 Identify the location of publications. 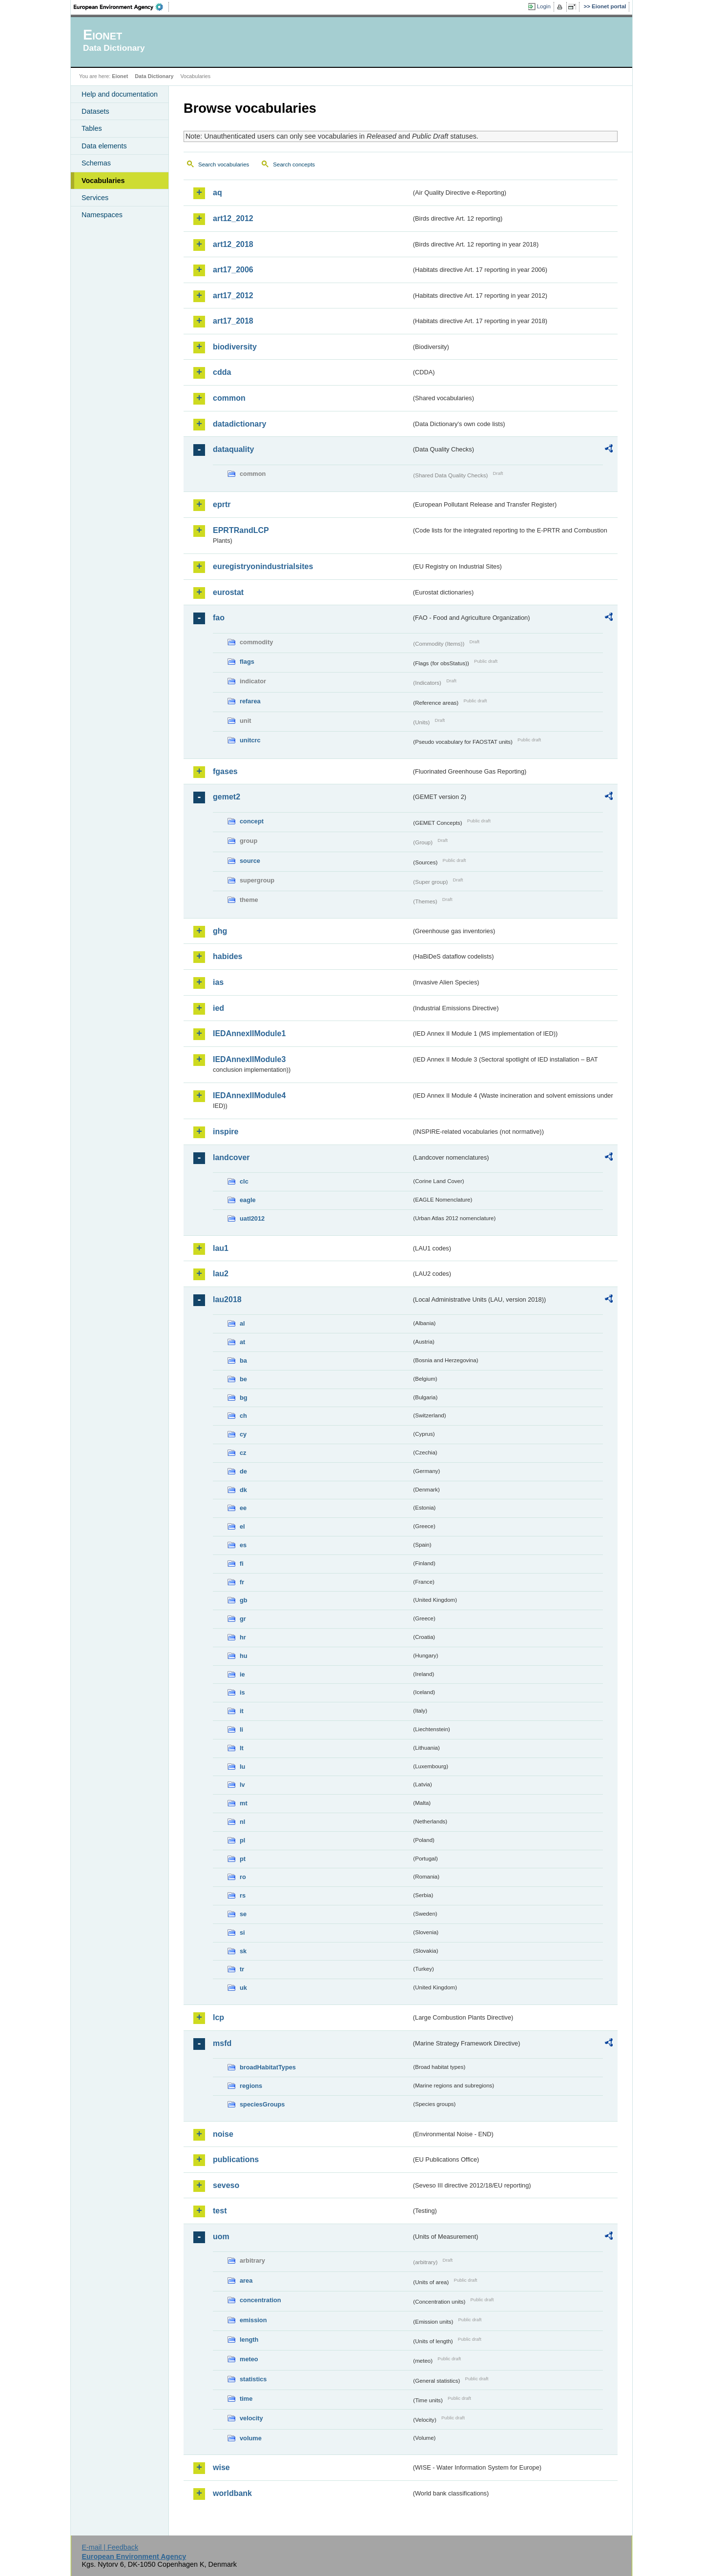
(236, 2159).